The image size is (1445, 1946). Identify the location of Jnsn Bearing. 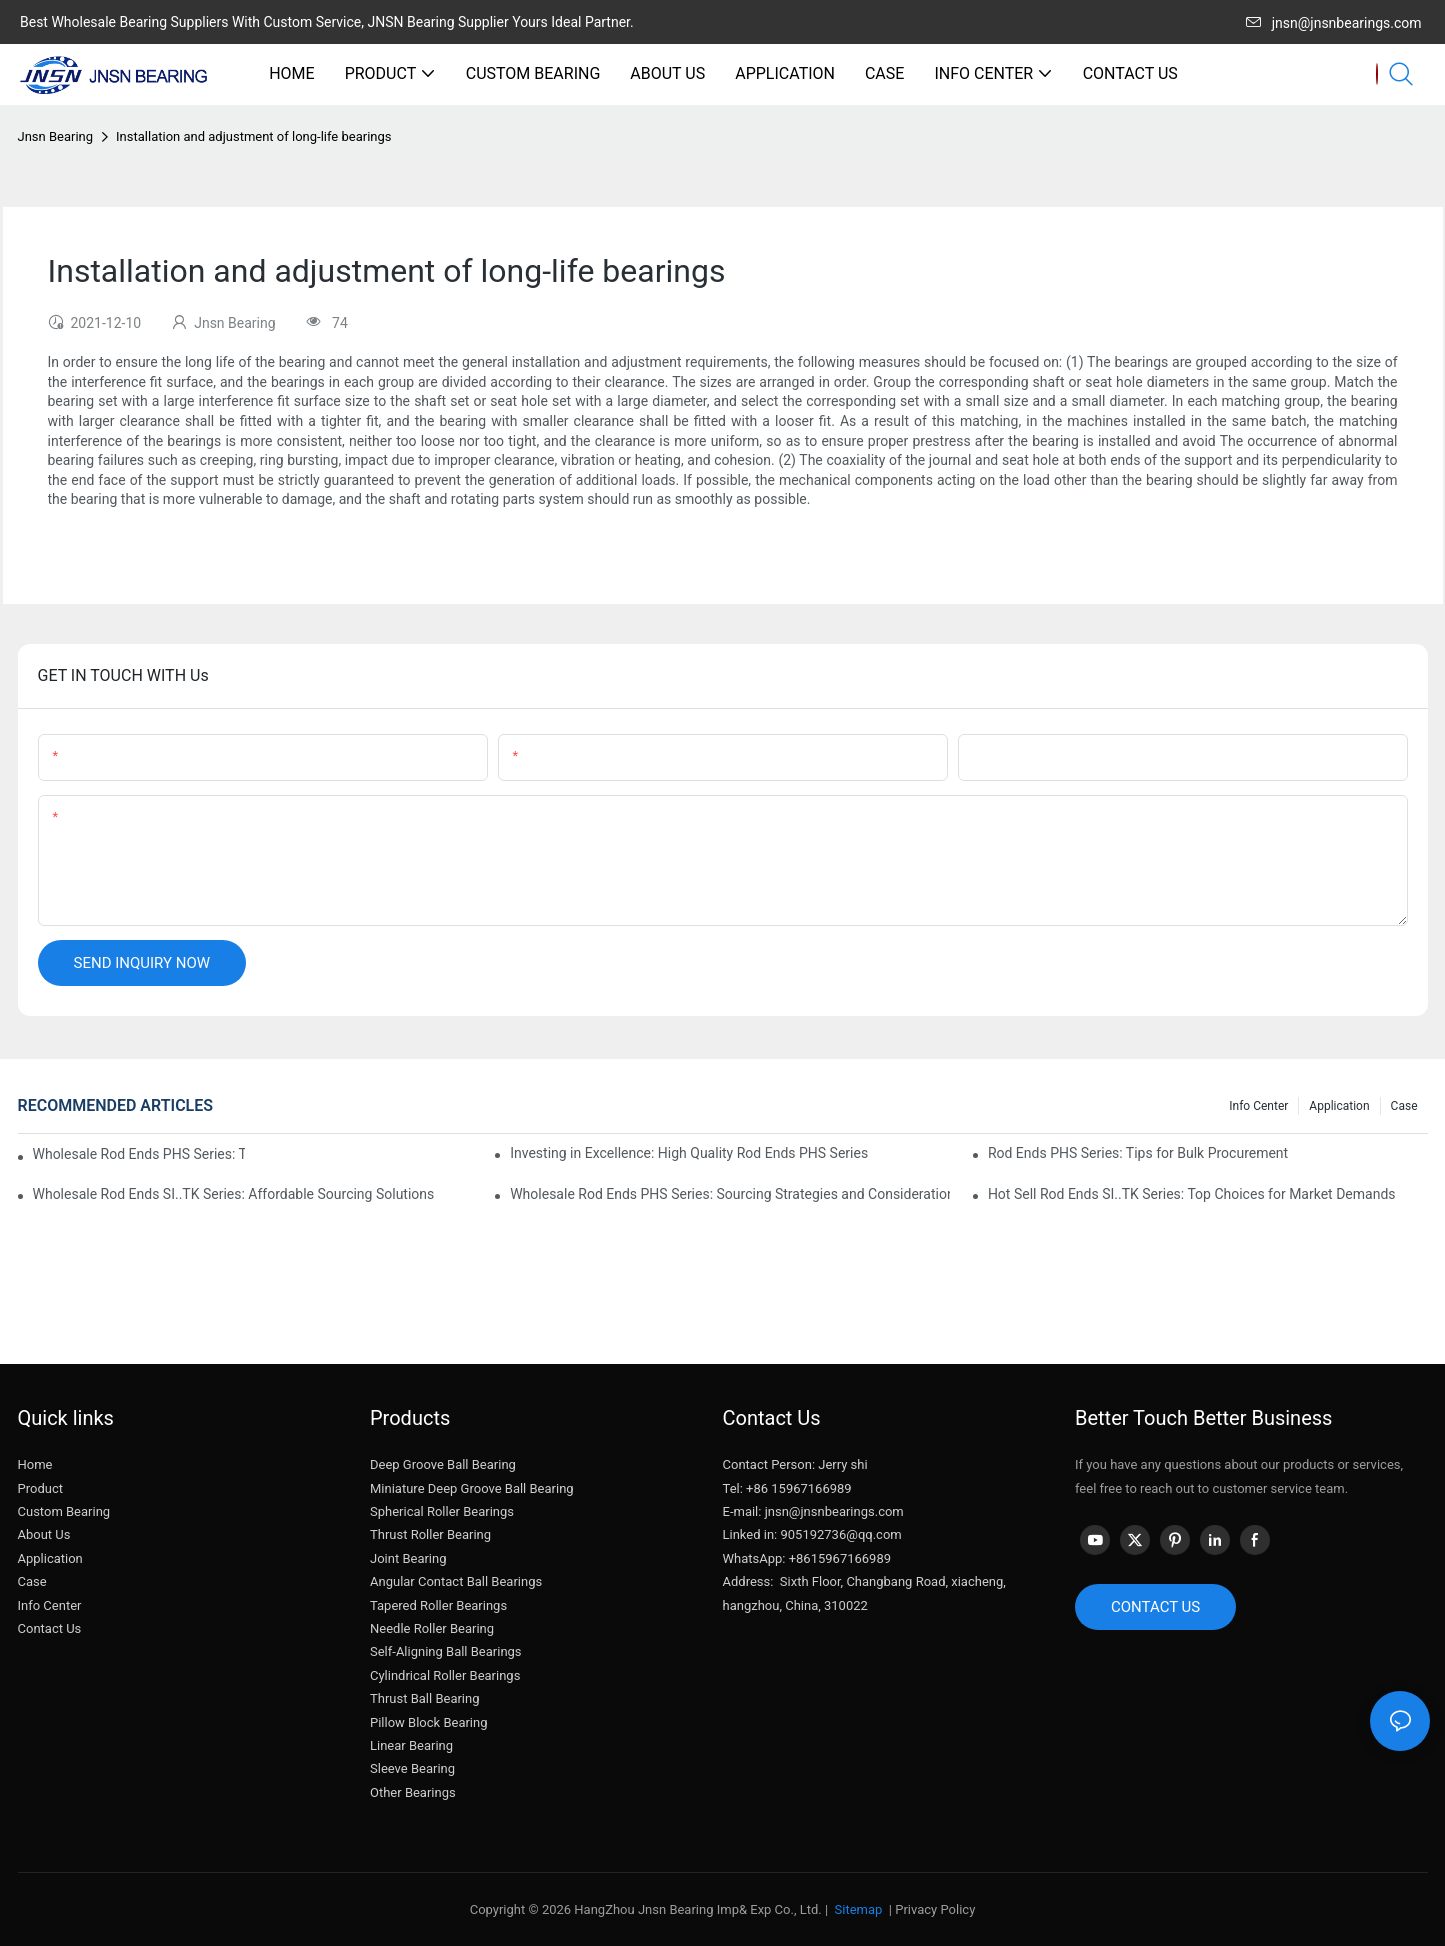
(56, 136).